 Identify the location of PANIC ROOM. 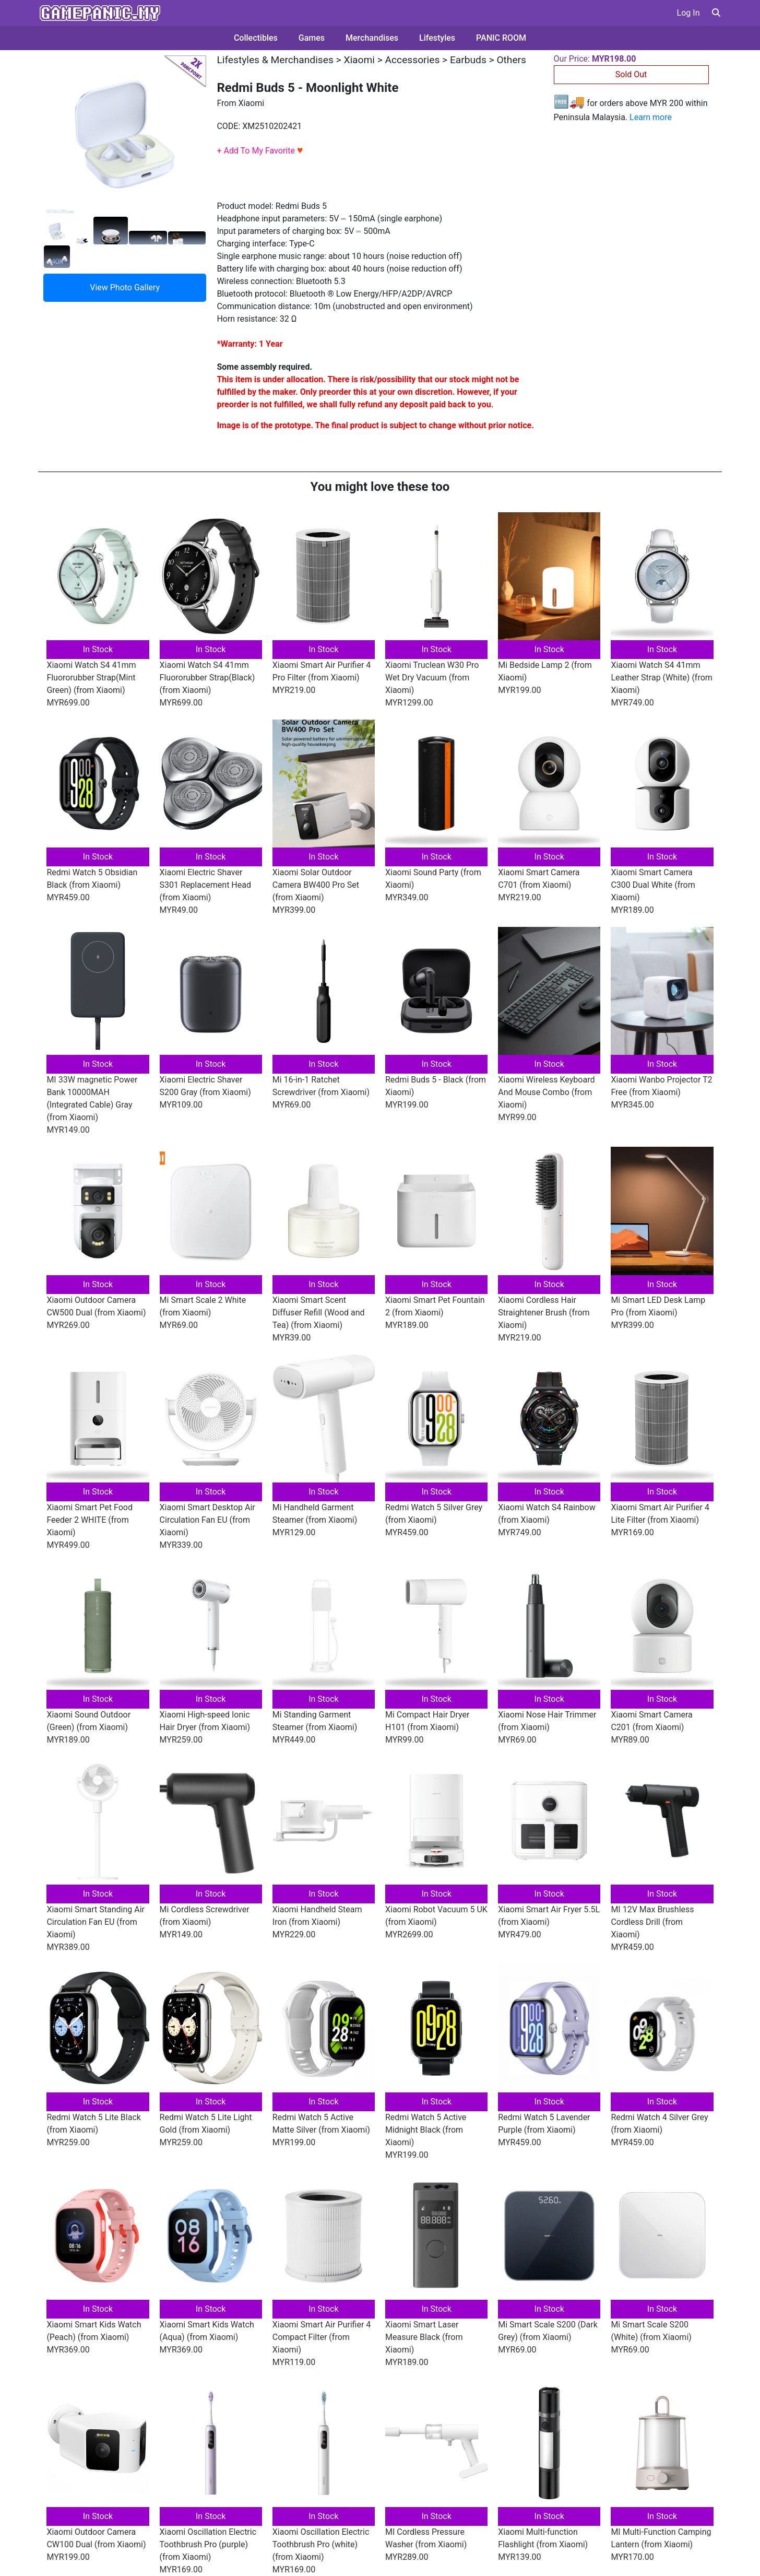
(501, 38).